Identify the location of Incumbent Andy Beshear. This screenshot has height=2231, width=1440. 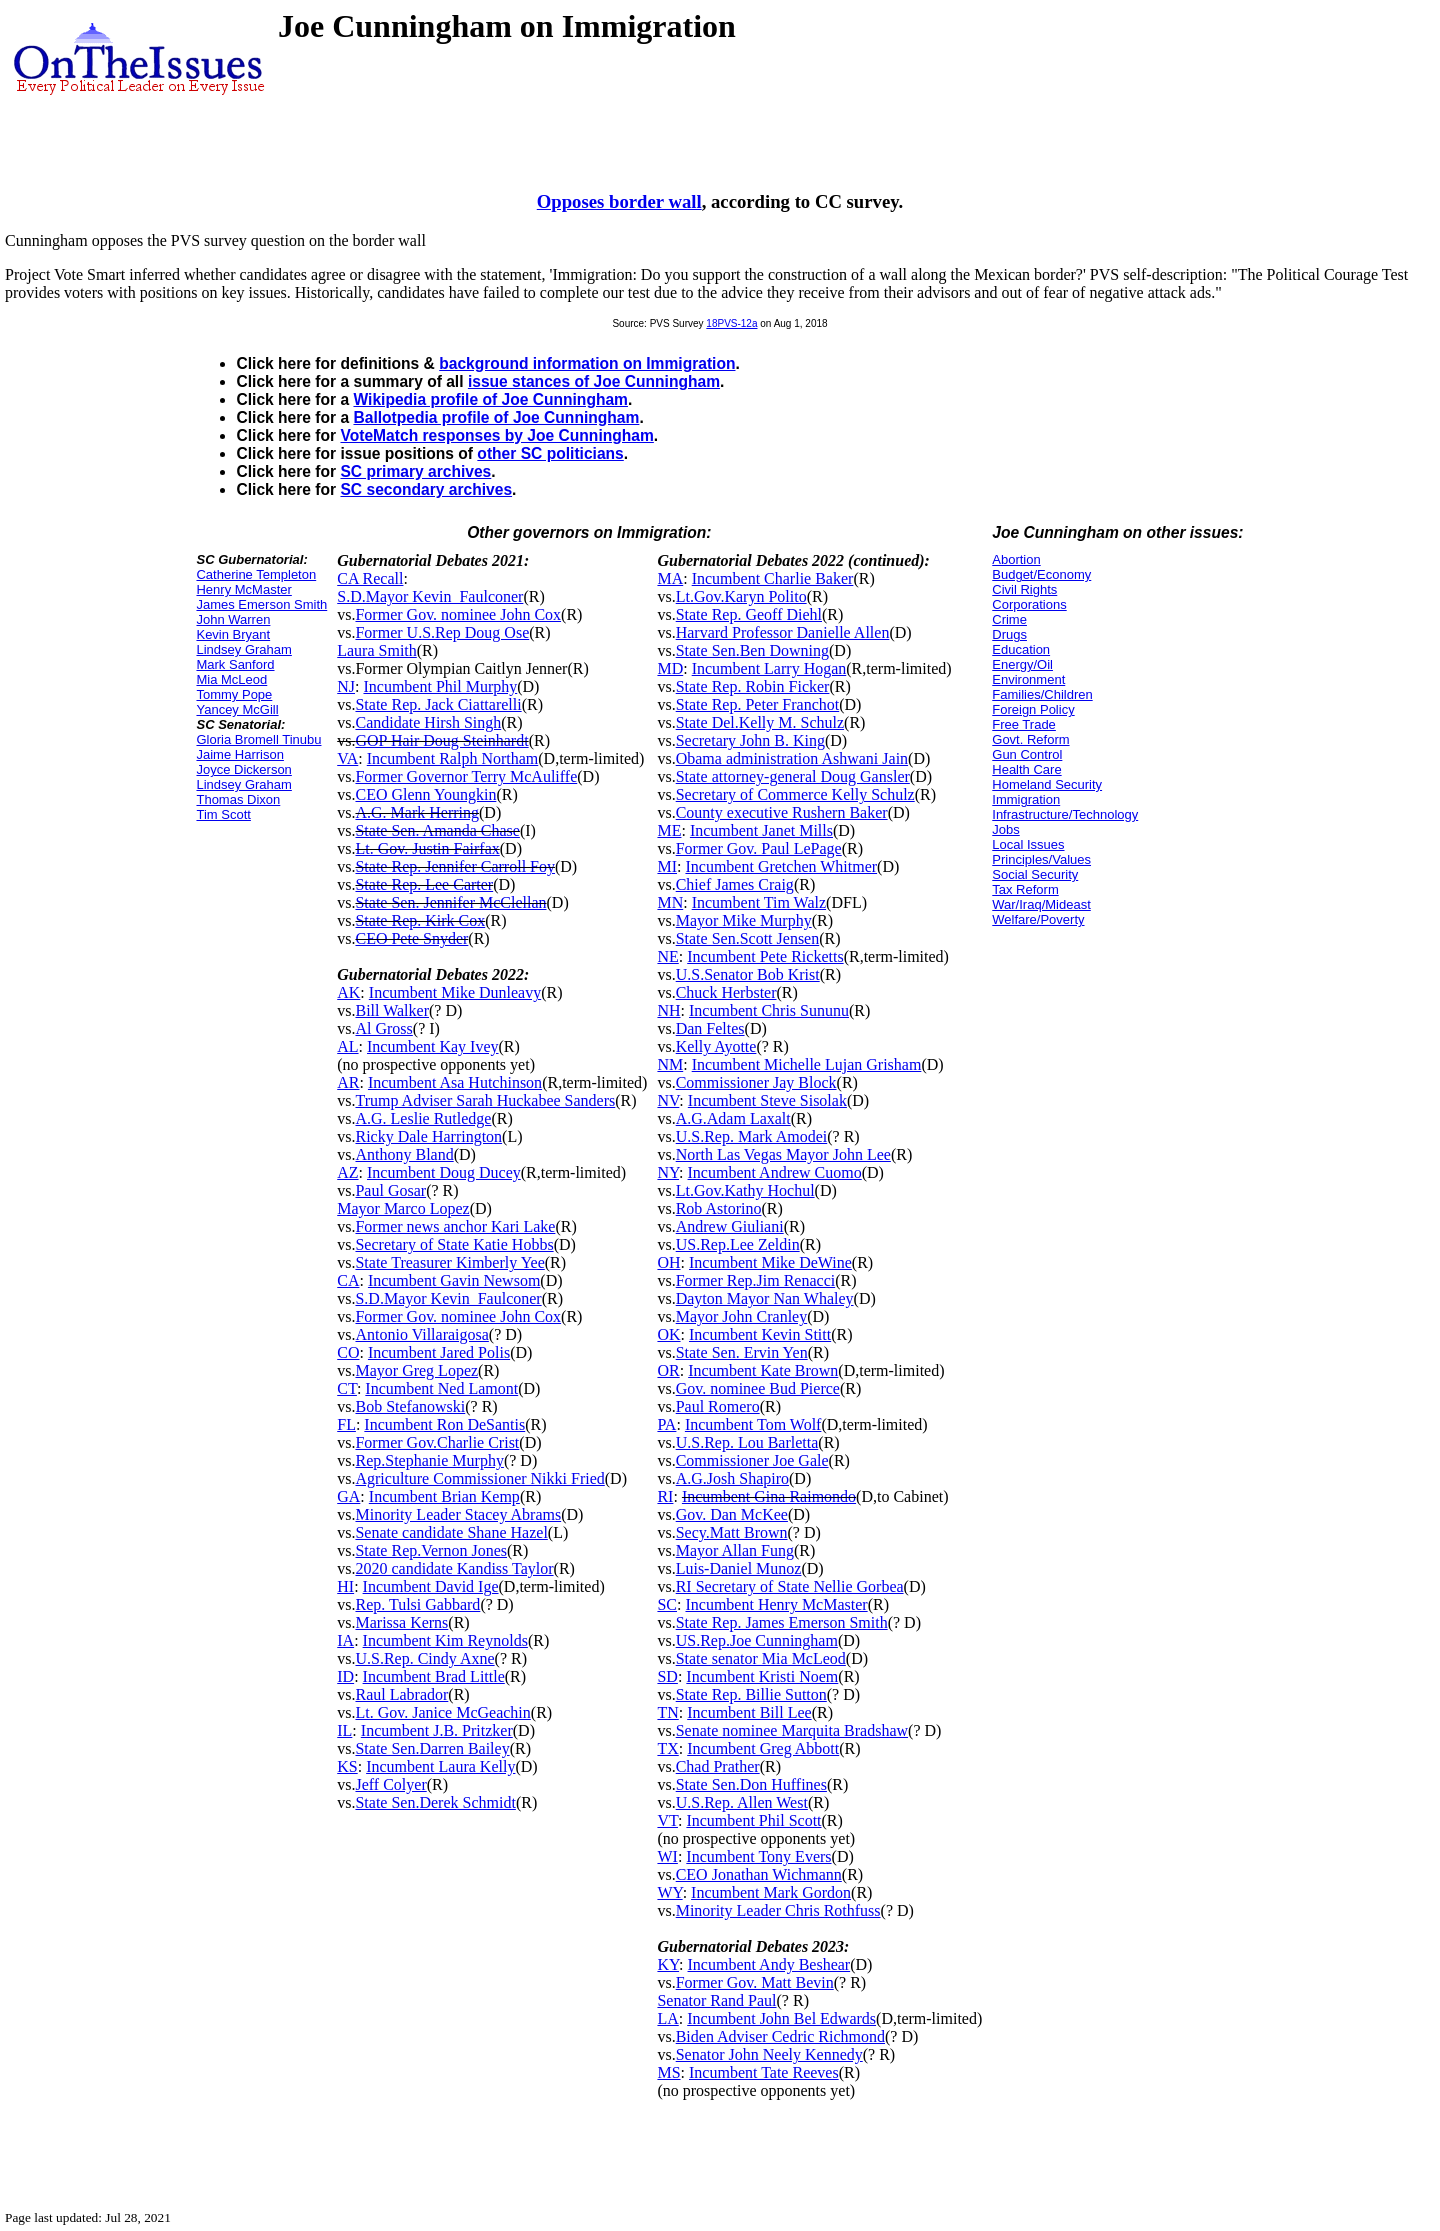
(769, 1964).